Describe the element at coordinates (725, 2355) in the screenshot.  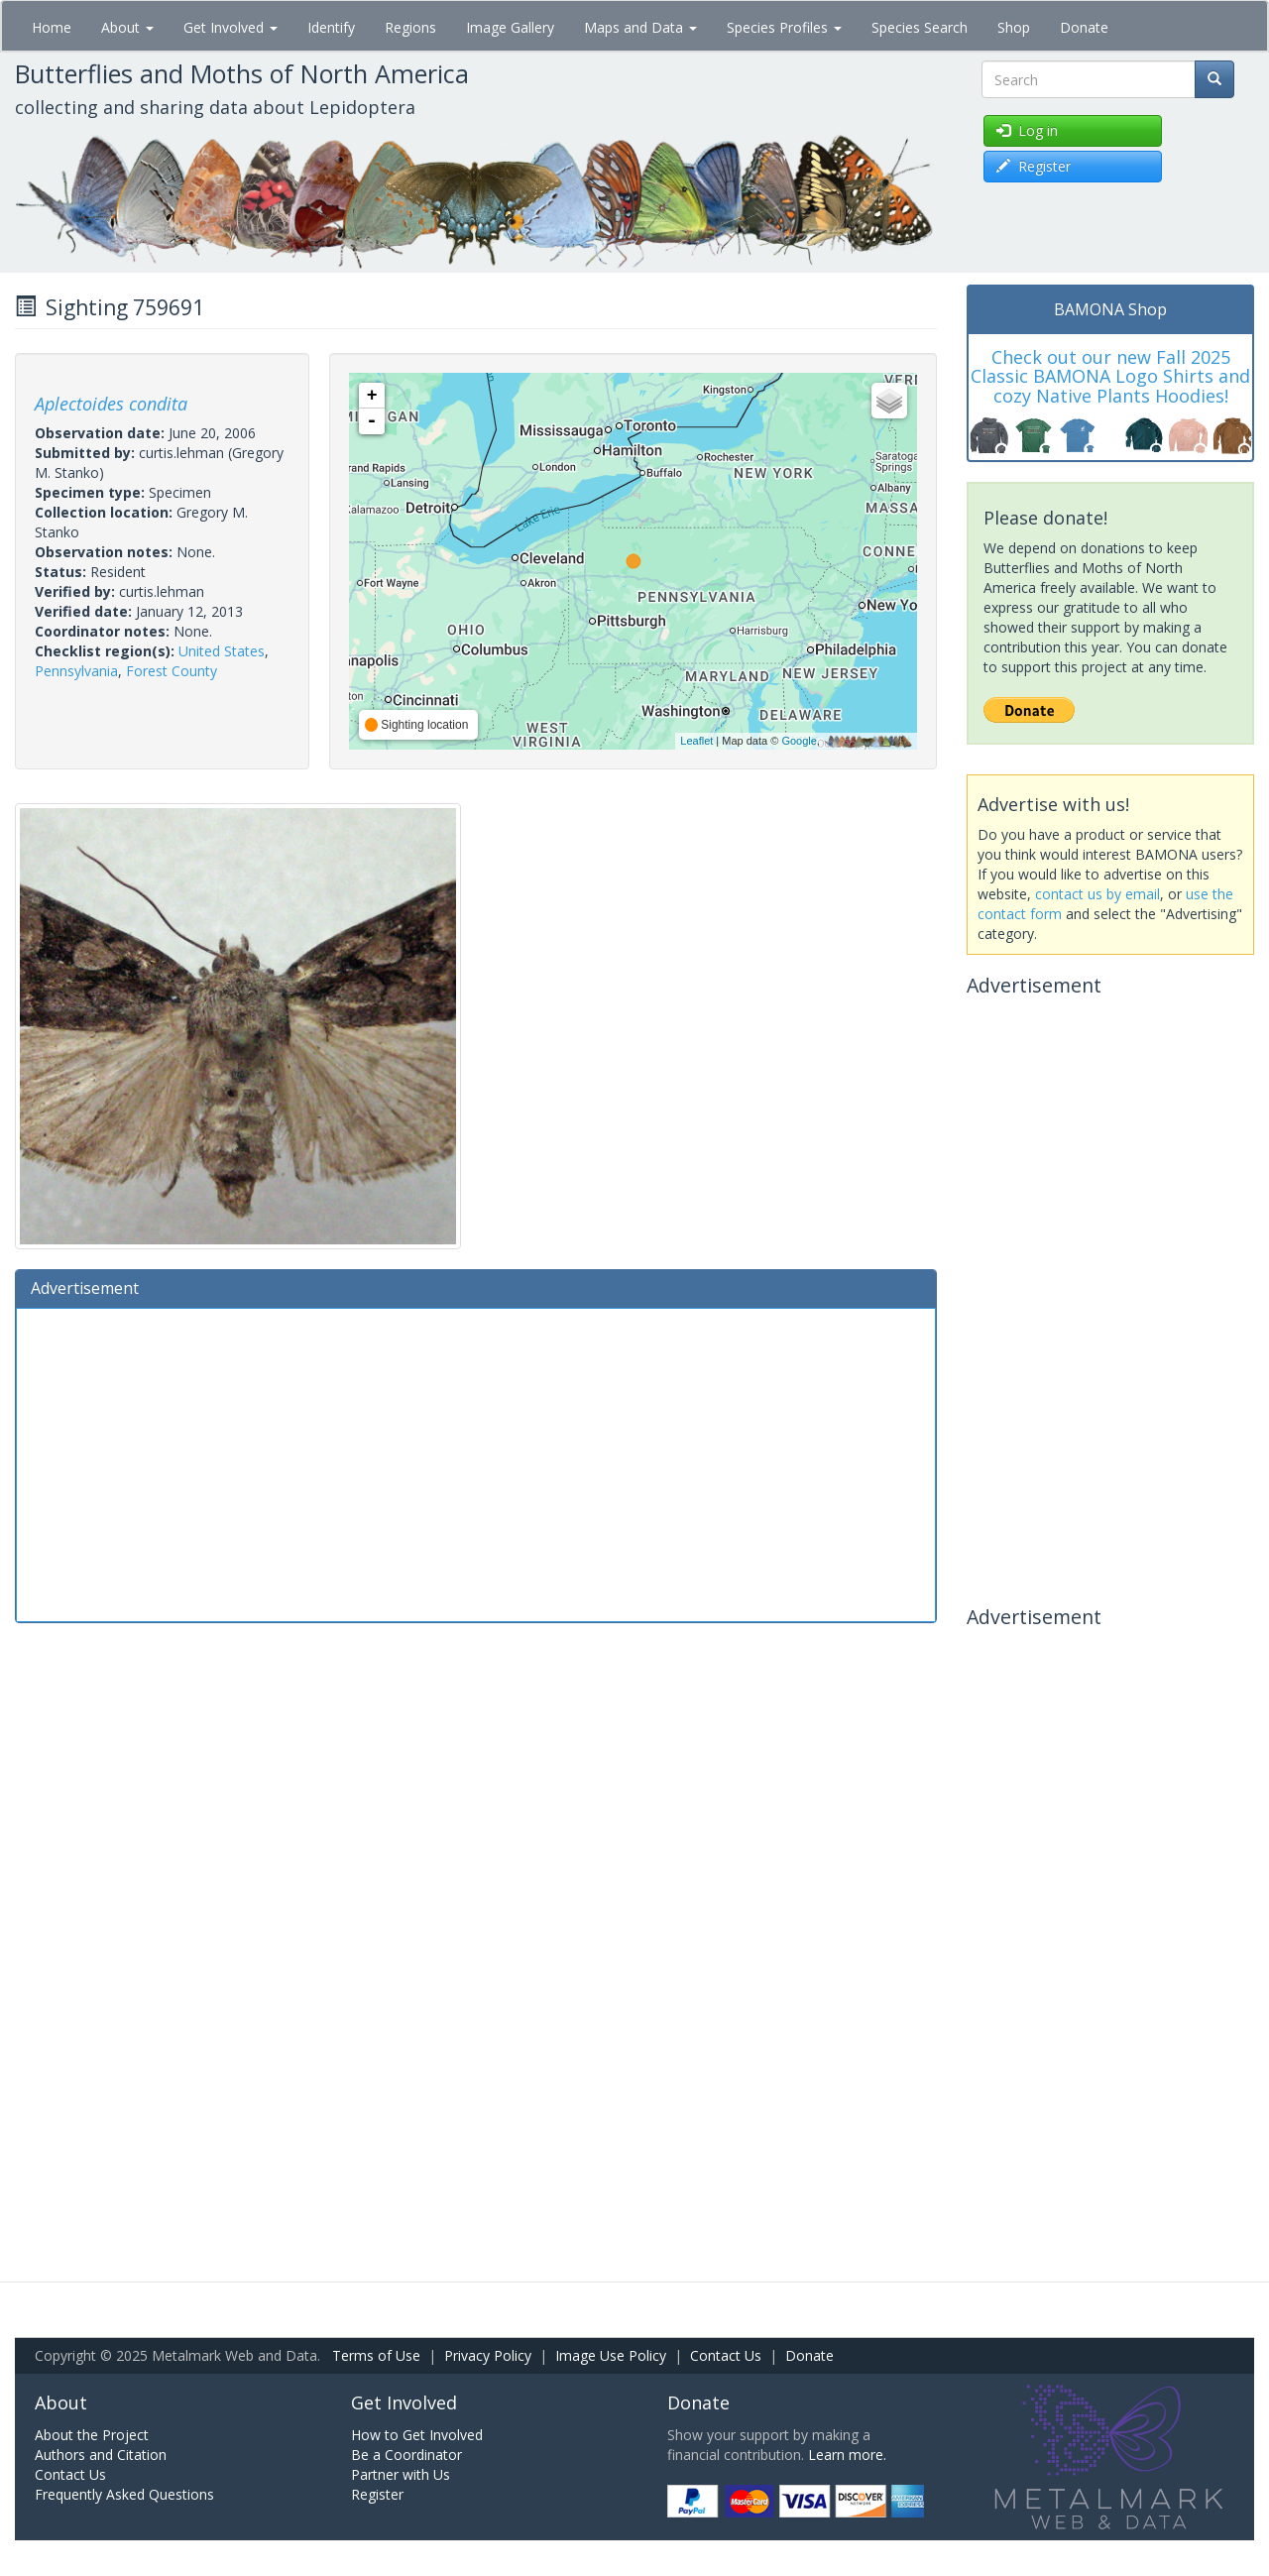
I see `Contact Us` at that location.